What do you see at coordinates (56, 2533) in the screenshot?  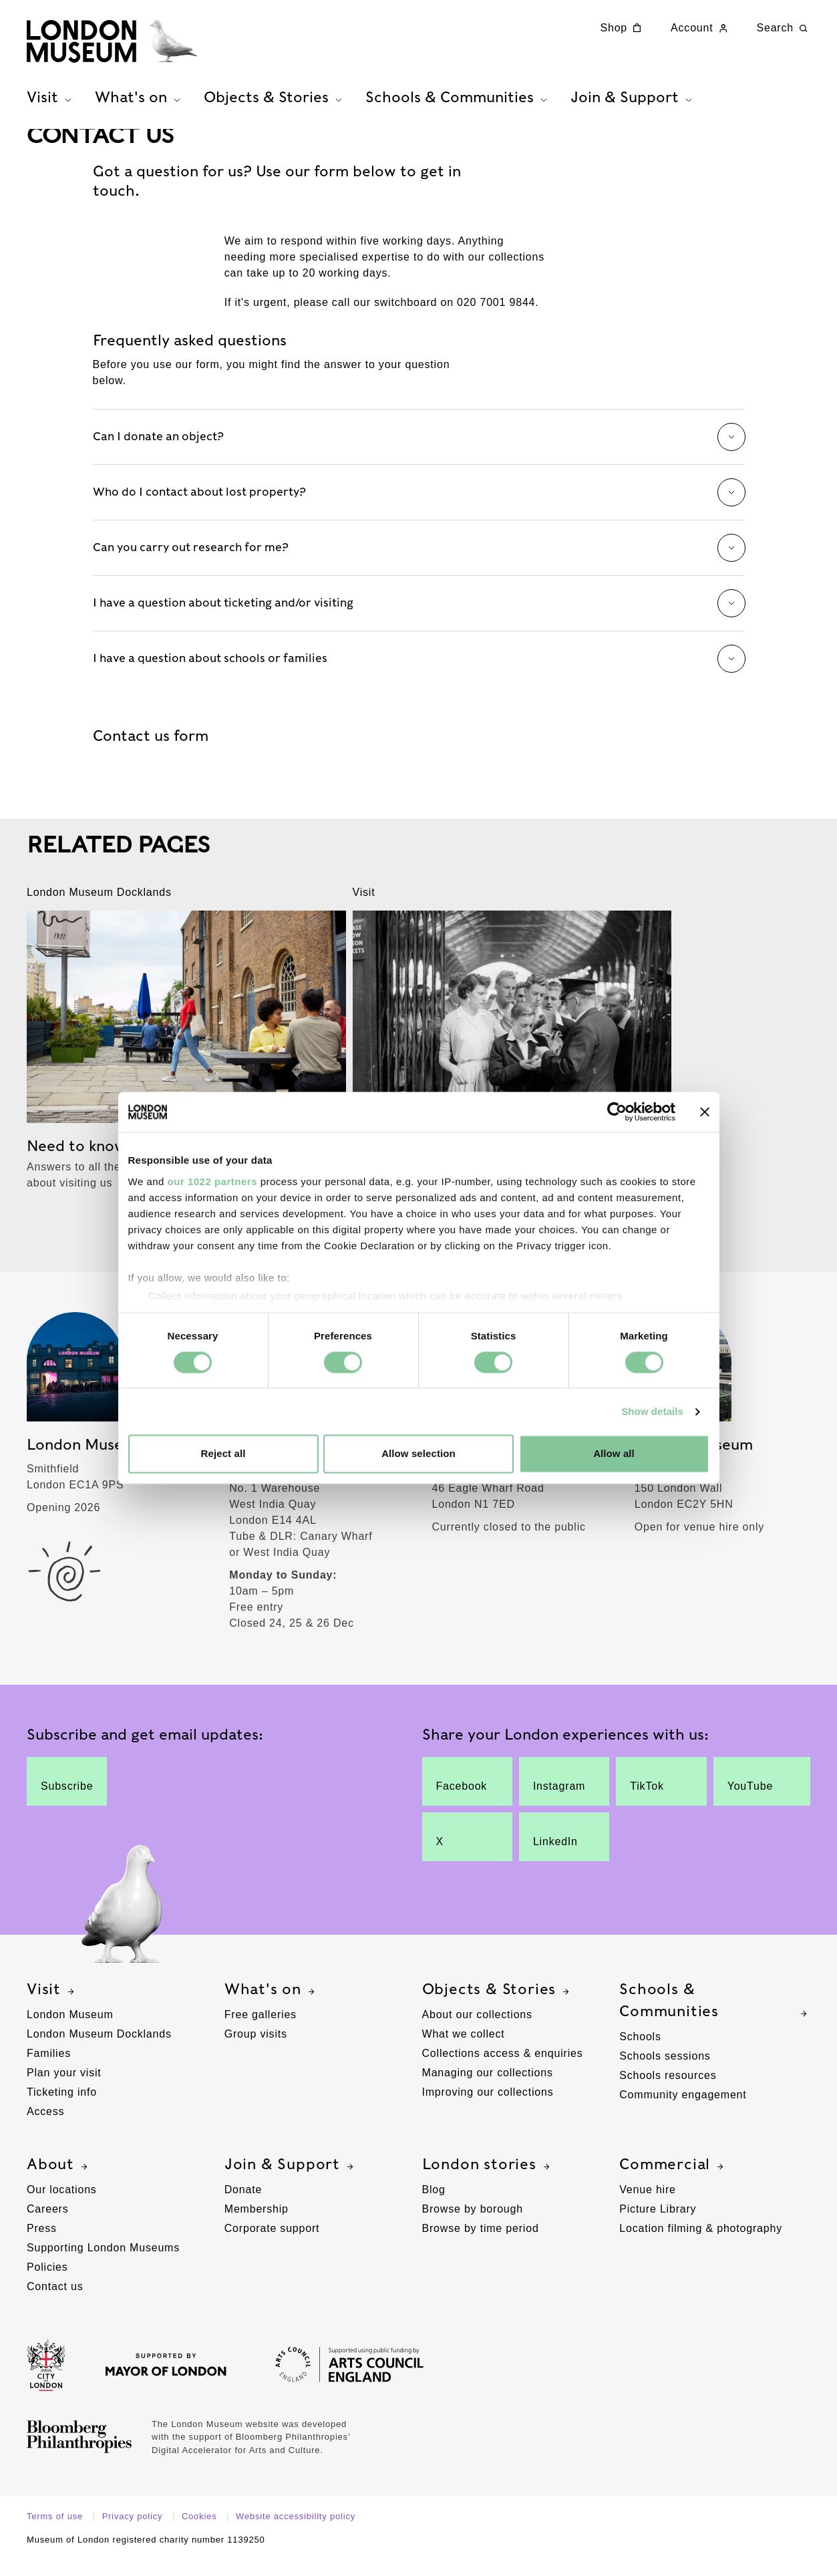 I see `Terms of use` at bounding box center [56, 2533].